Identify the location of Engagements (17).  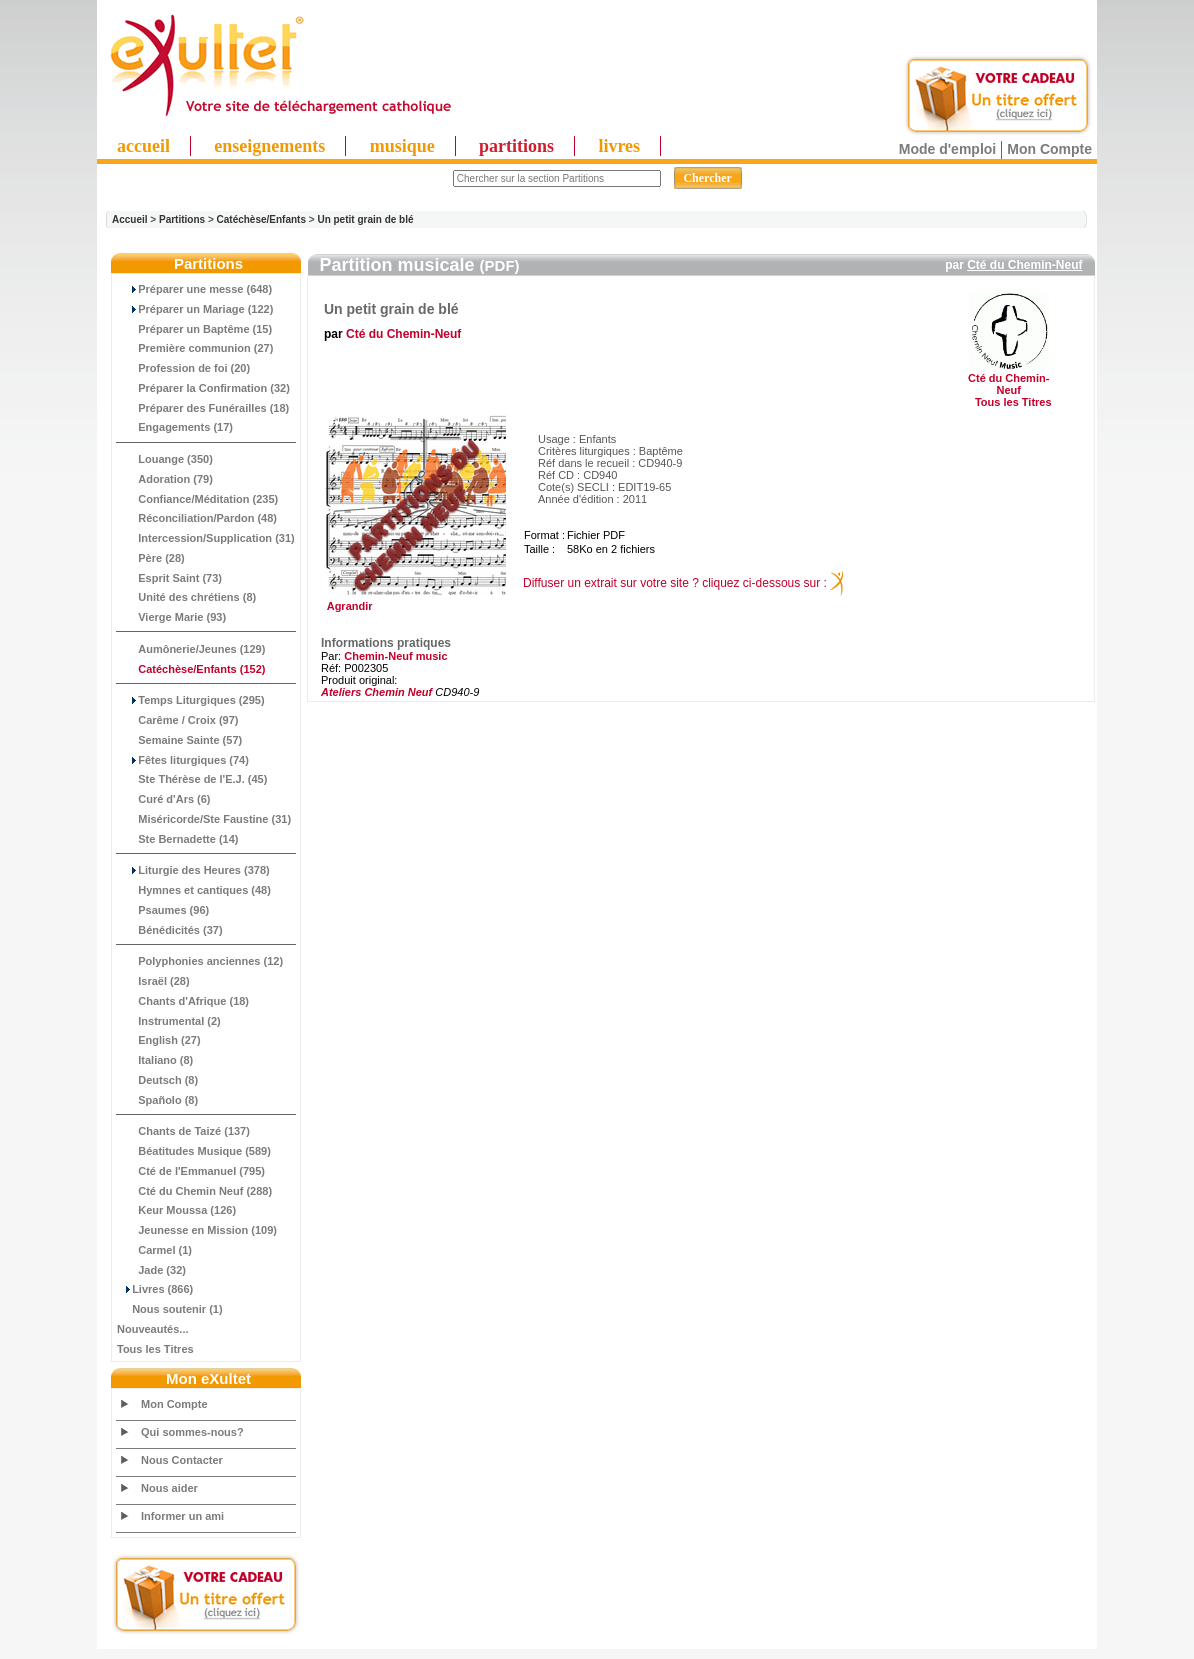
(175, 427).